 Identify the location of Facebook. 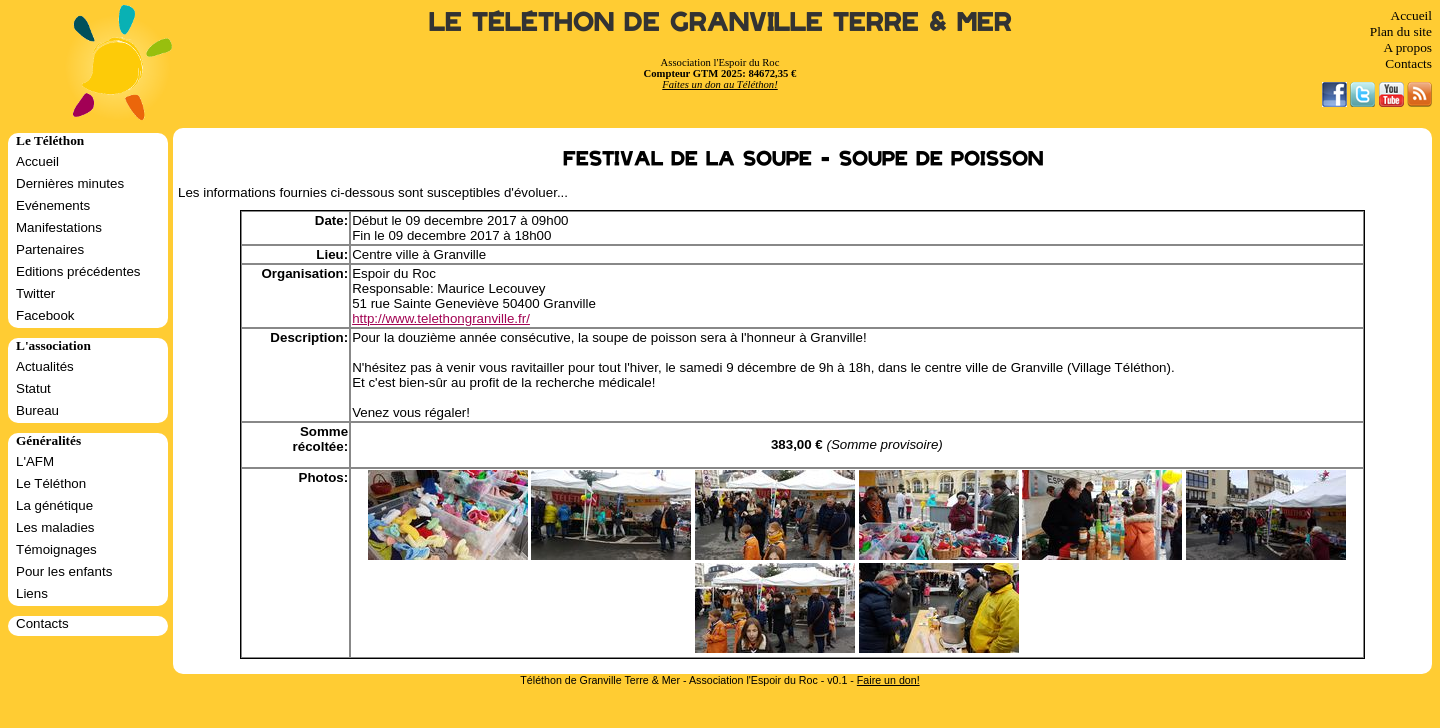
(45, 315).